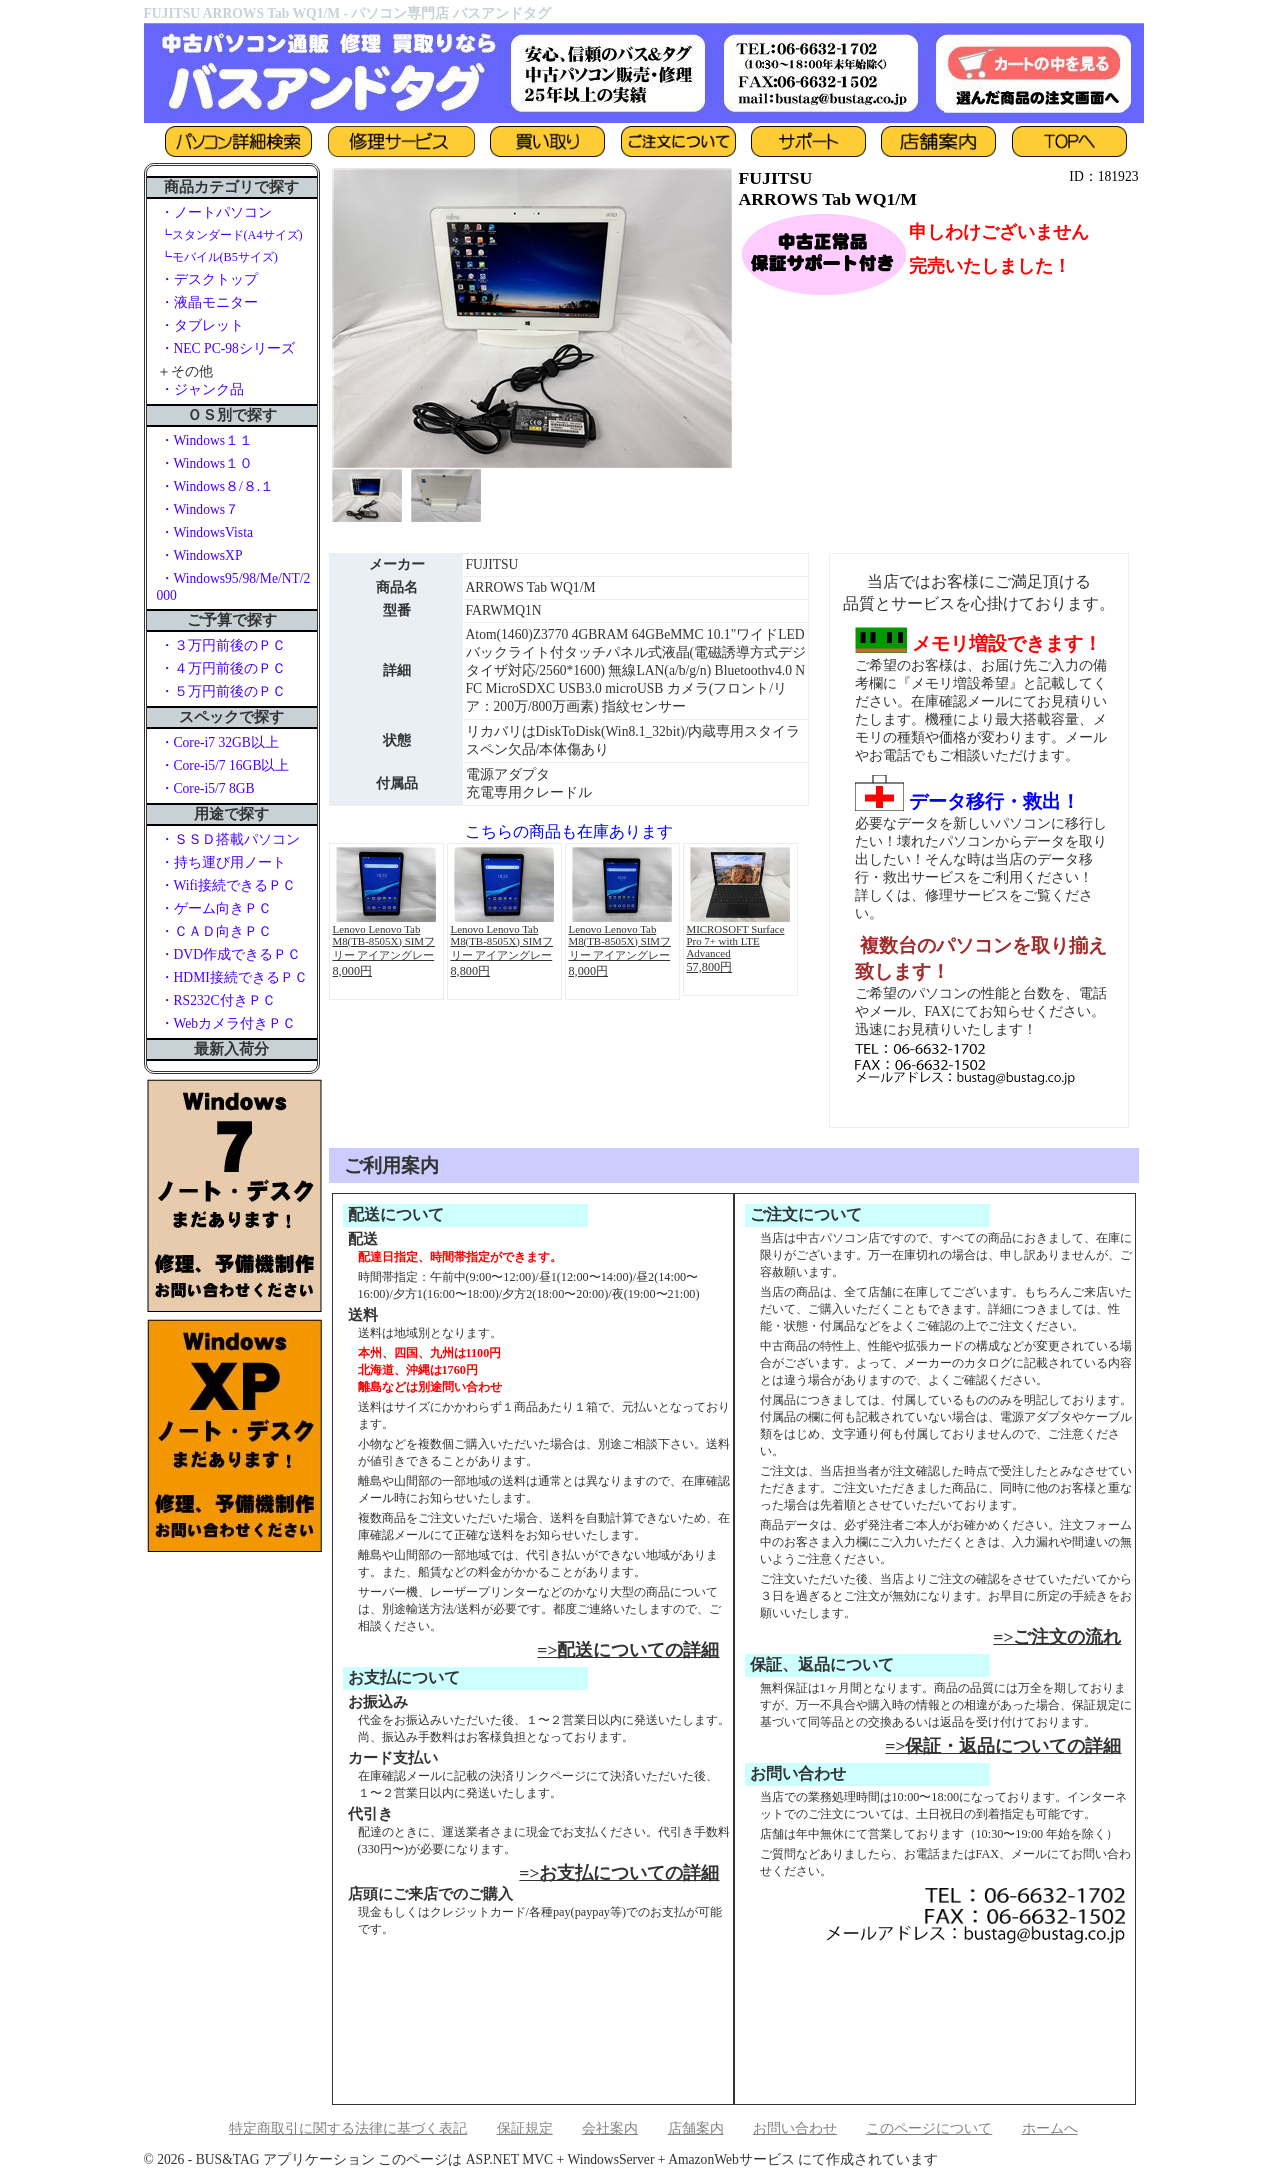 The height and width of the screenshot is (2183, 1287). I want to click on =>お支払についての詳細, so click(619, 1873).